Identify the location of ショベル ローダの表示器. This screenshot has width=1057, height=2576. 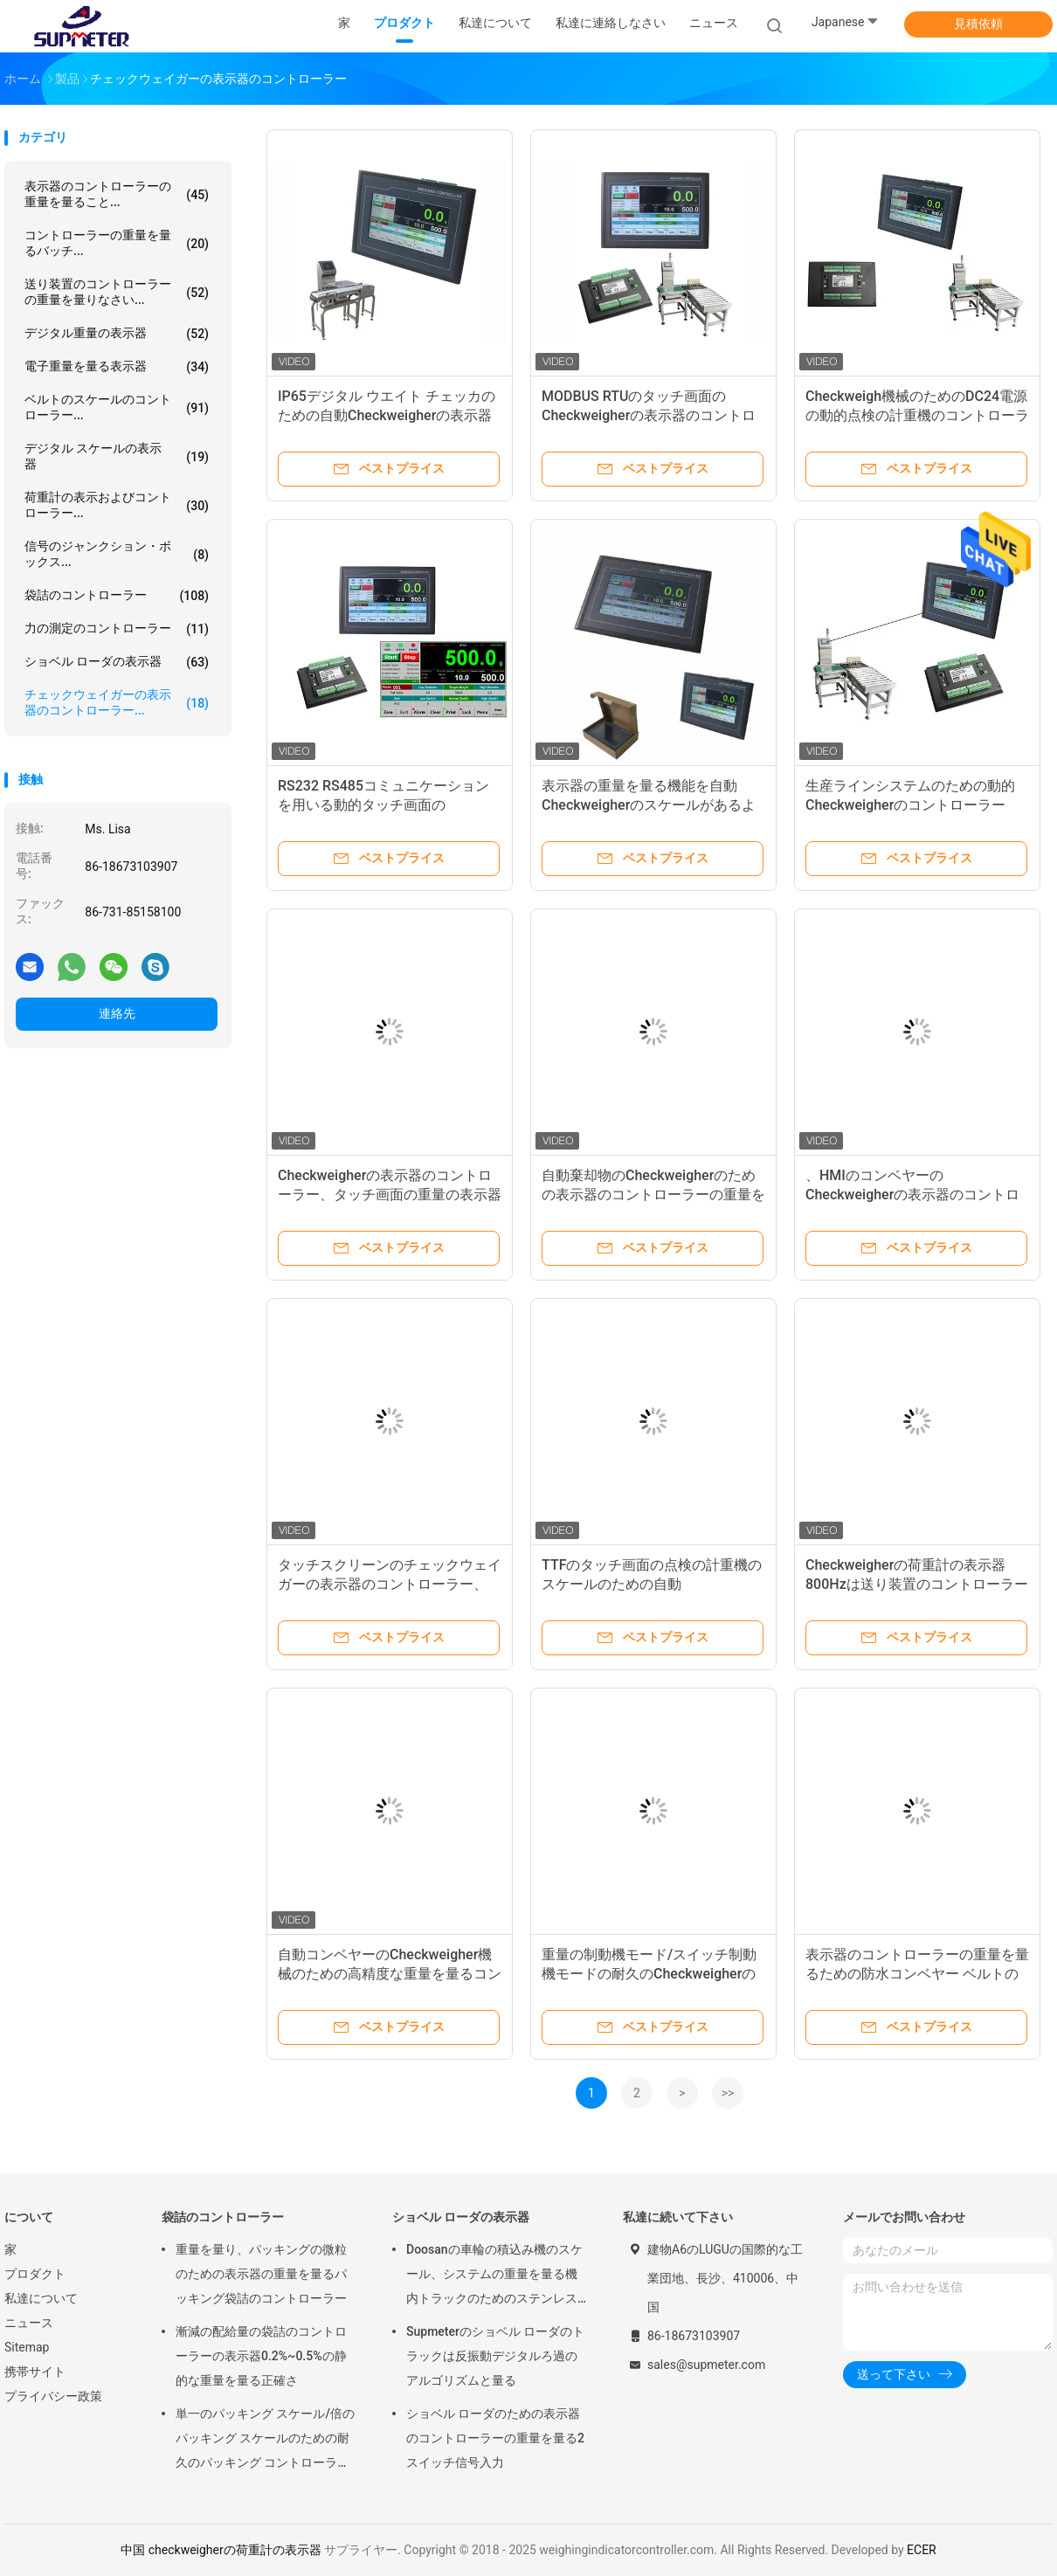
(116, 662).